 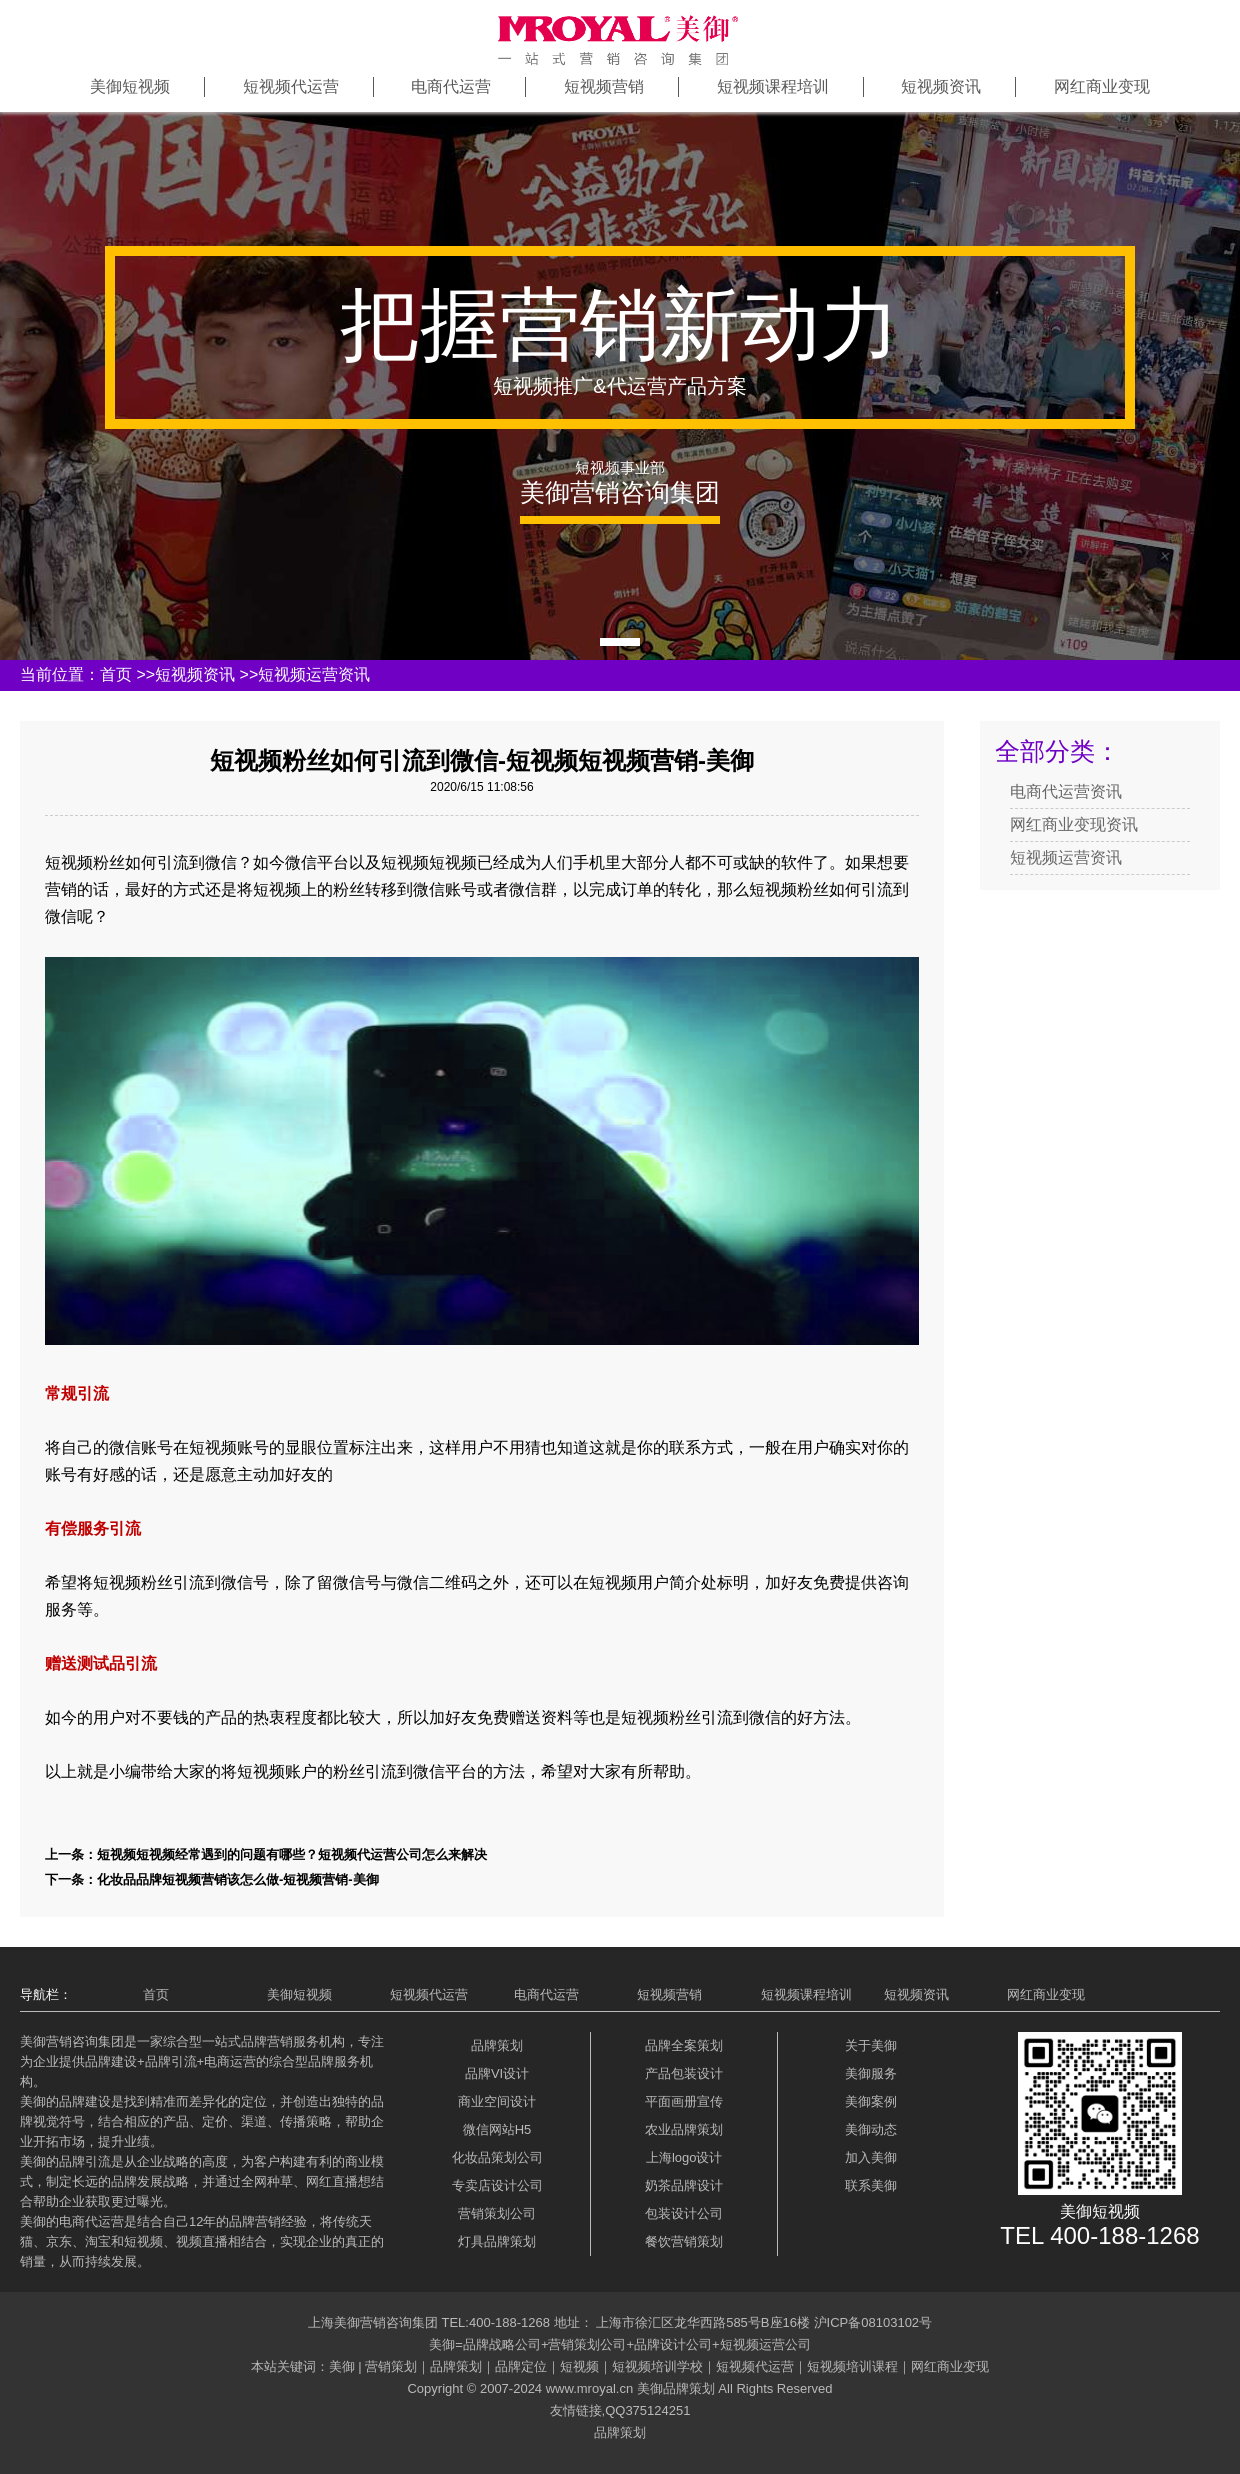 What do you see at coordinates (1102, 86) in the screenshot?
I see `网红商业变现` at bounding box center [1102, 86].